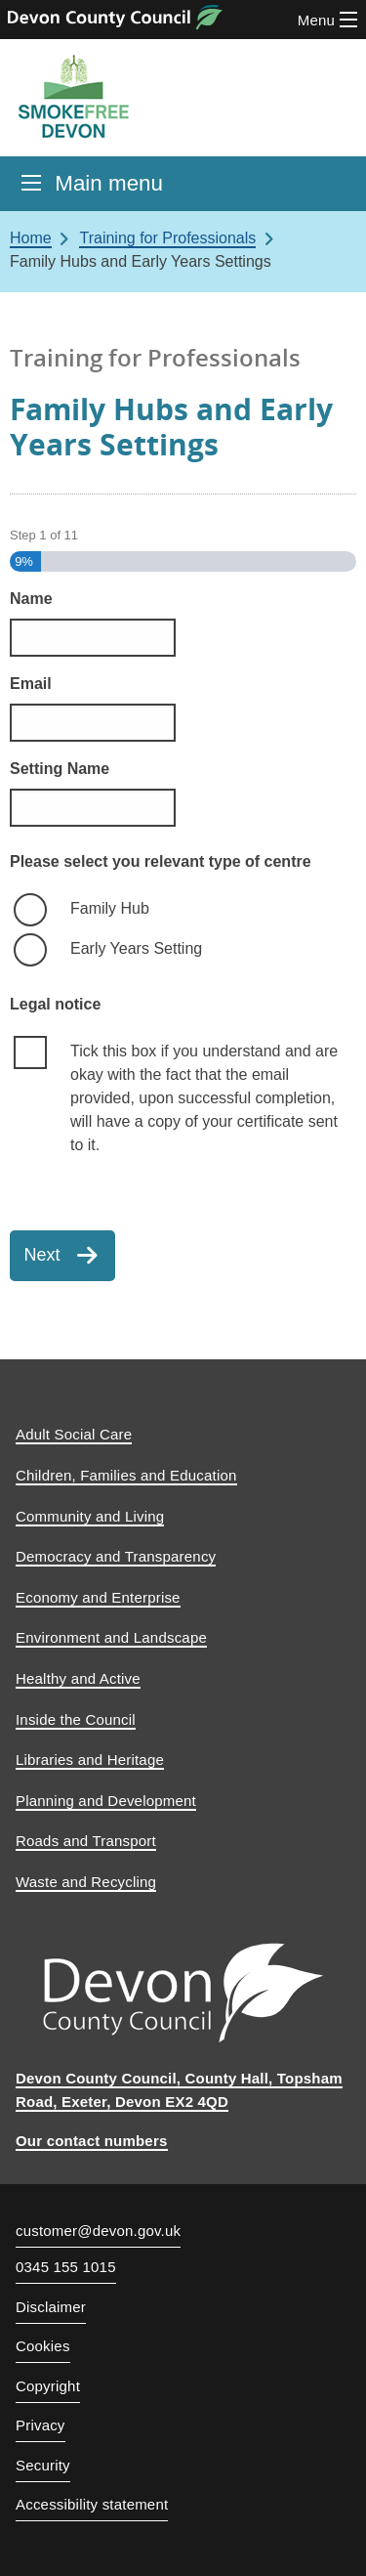  What do you see at coordinates (109, 908) in the screenshot?
I see `Family Hub` at bounding box center [109, 908].